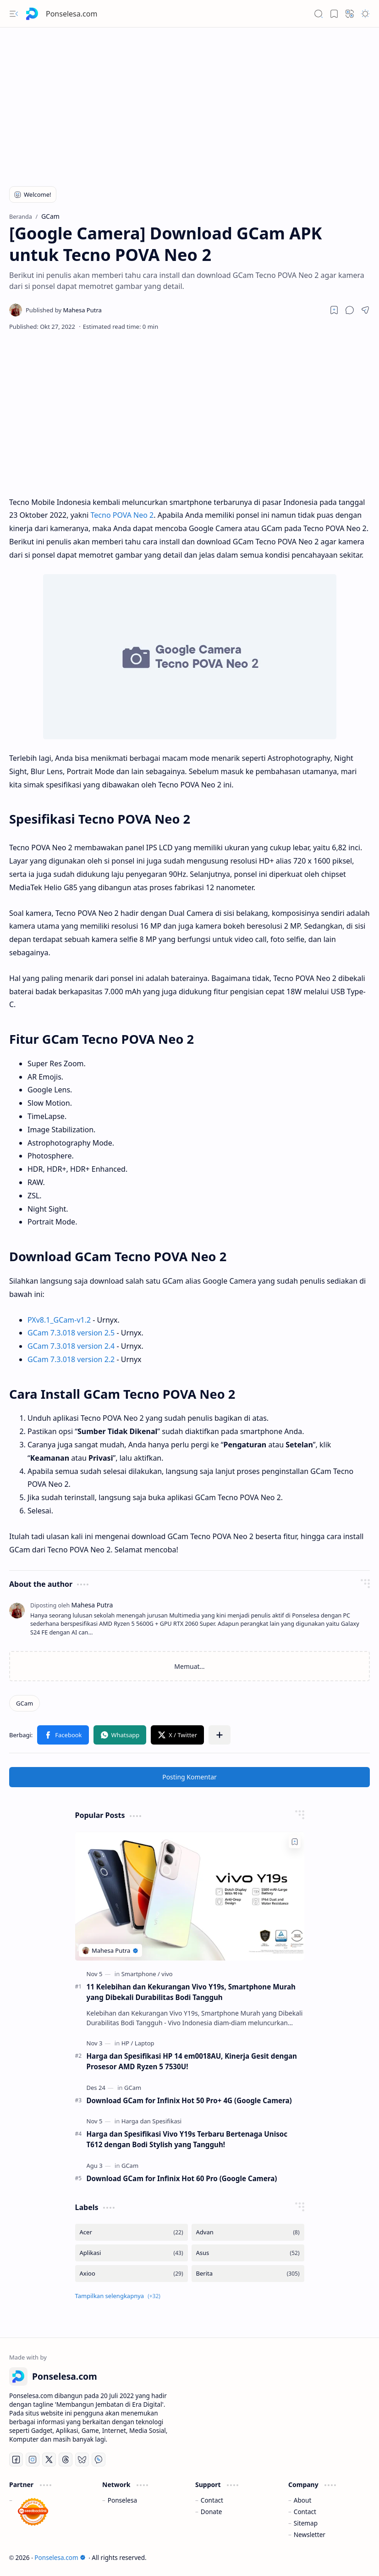 The height and width of the screenshot is (2576, 379). What do you see at coordinates (131, 2273) in the screenshot?
I see `[Axioo]` at bounding box center [131, 2273].